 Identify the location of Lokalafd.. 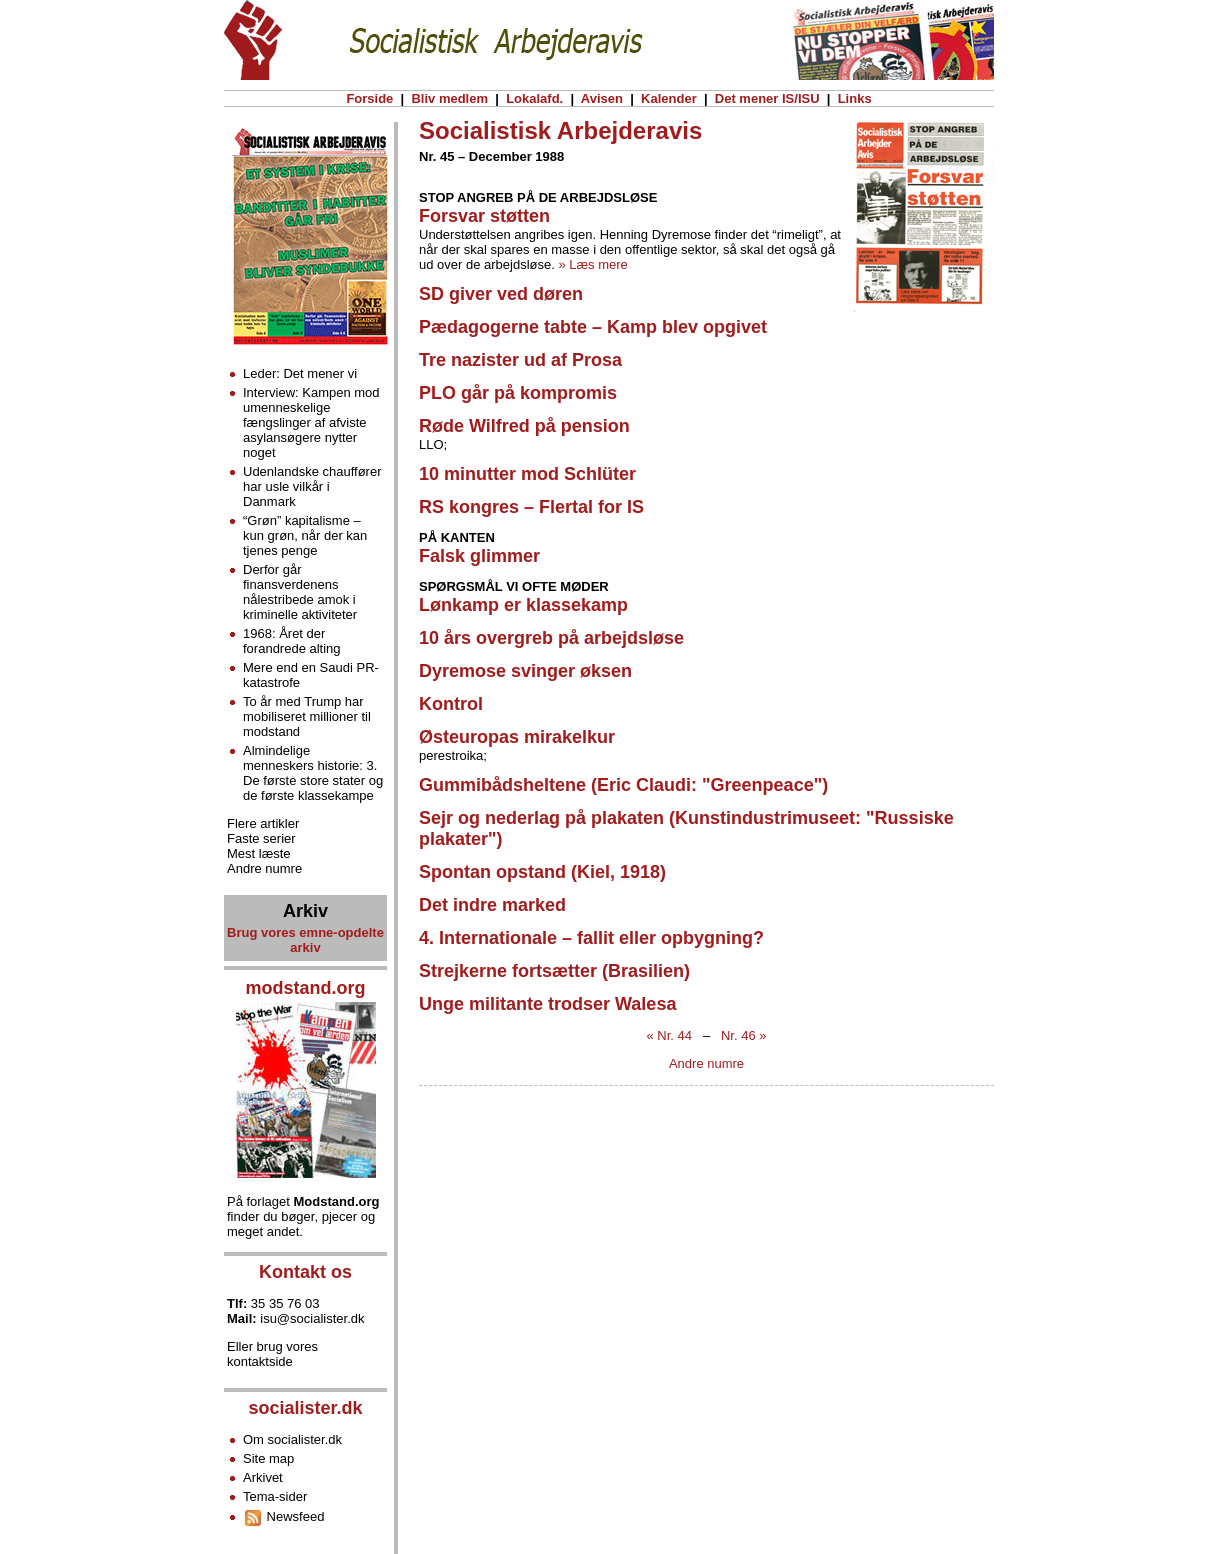
(535, 98).